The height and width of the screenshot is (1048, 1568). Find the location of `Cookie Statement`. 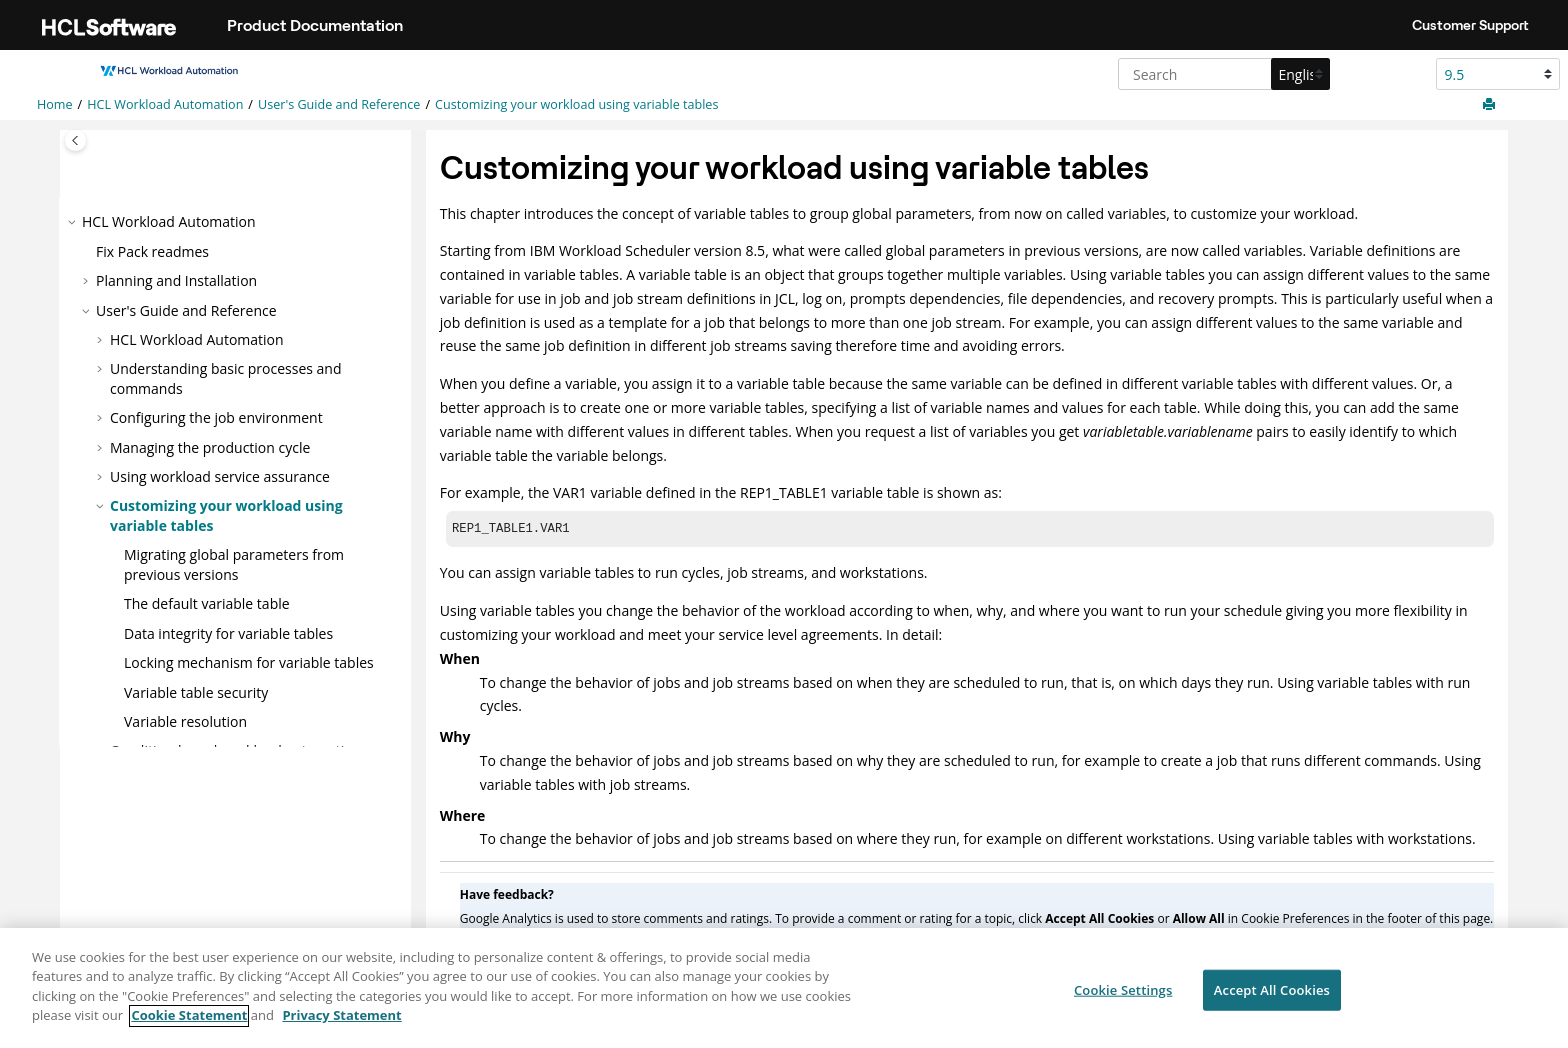

Cookie Statement is located at coordinates (189, 1024).